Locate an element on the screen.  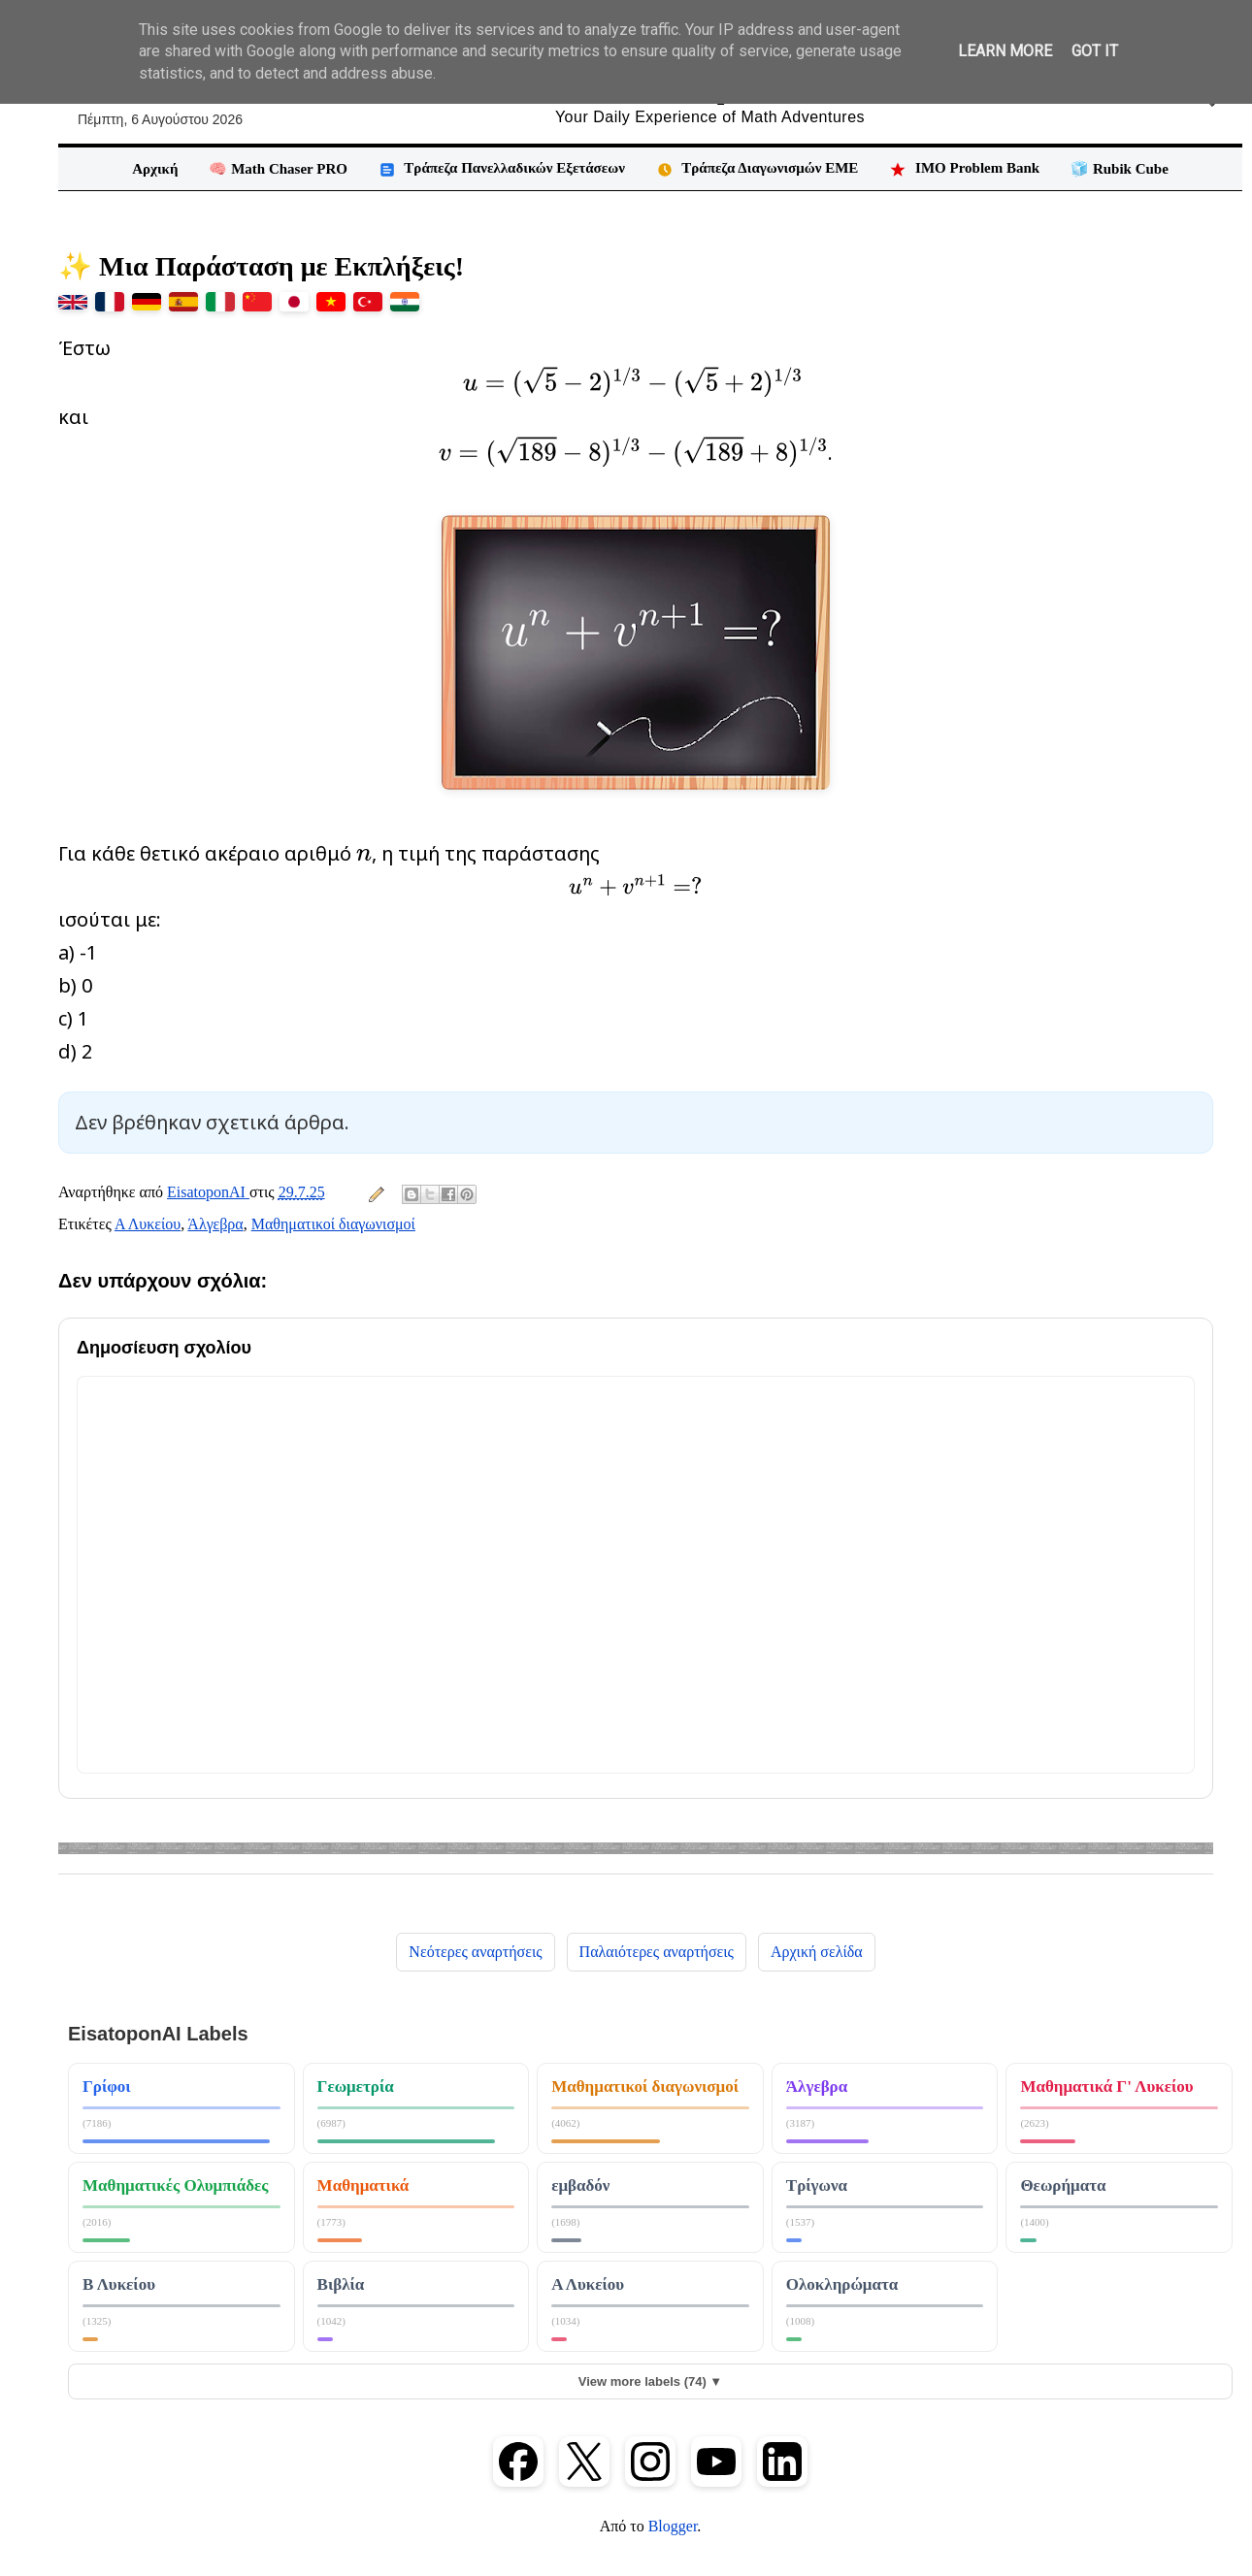
Βιβλία is located at coordinates (341, 2284).